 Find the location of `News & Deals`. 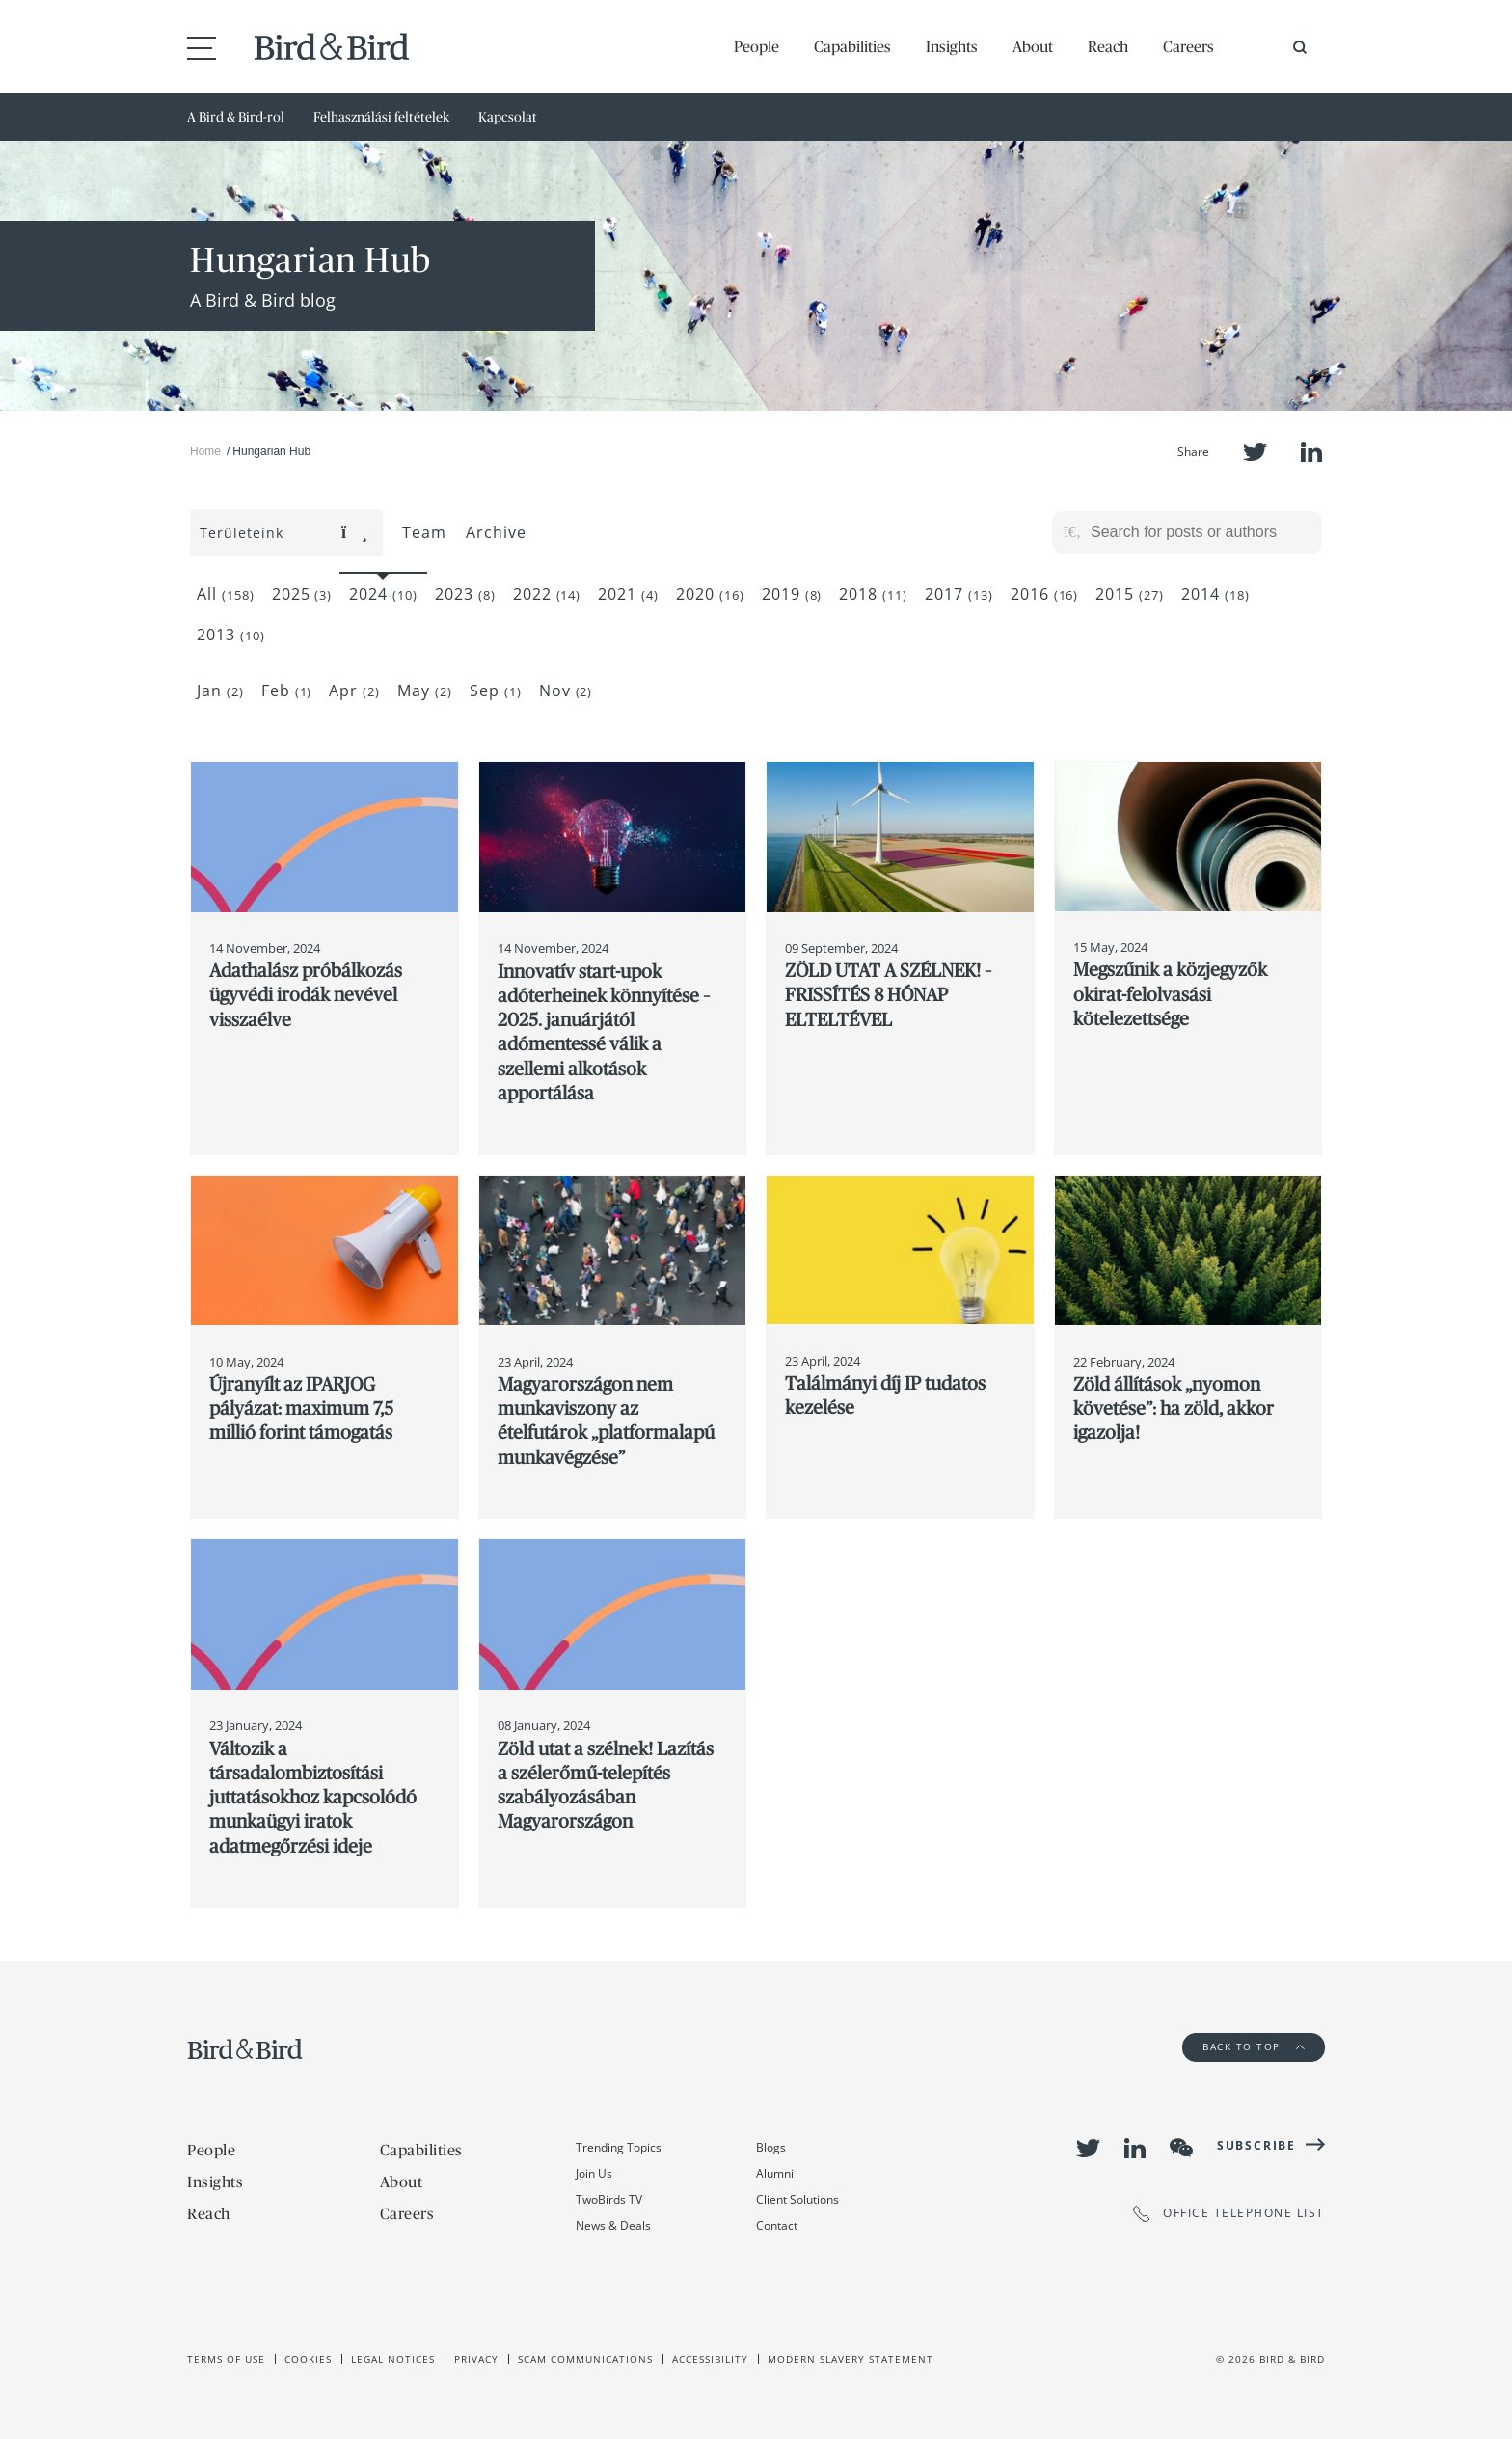

News & Deals is located at coordinates (613, 2225).